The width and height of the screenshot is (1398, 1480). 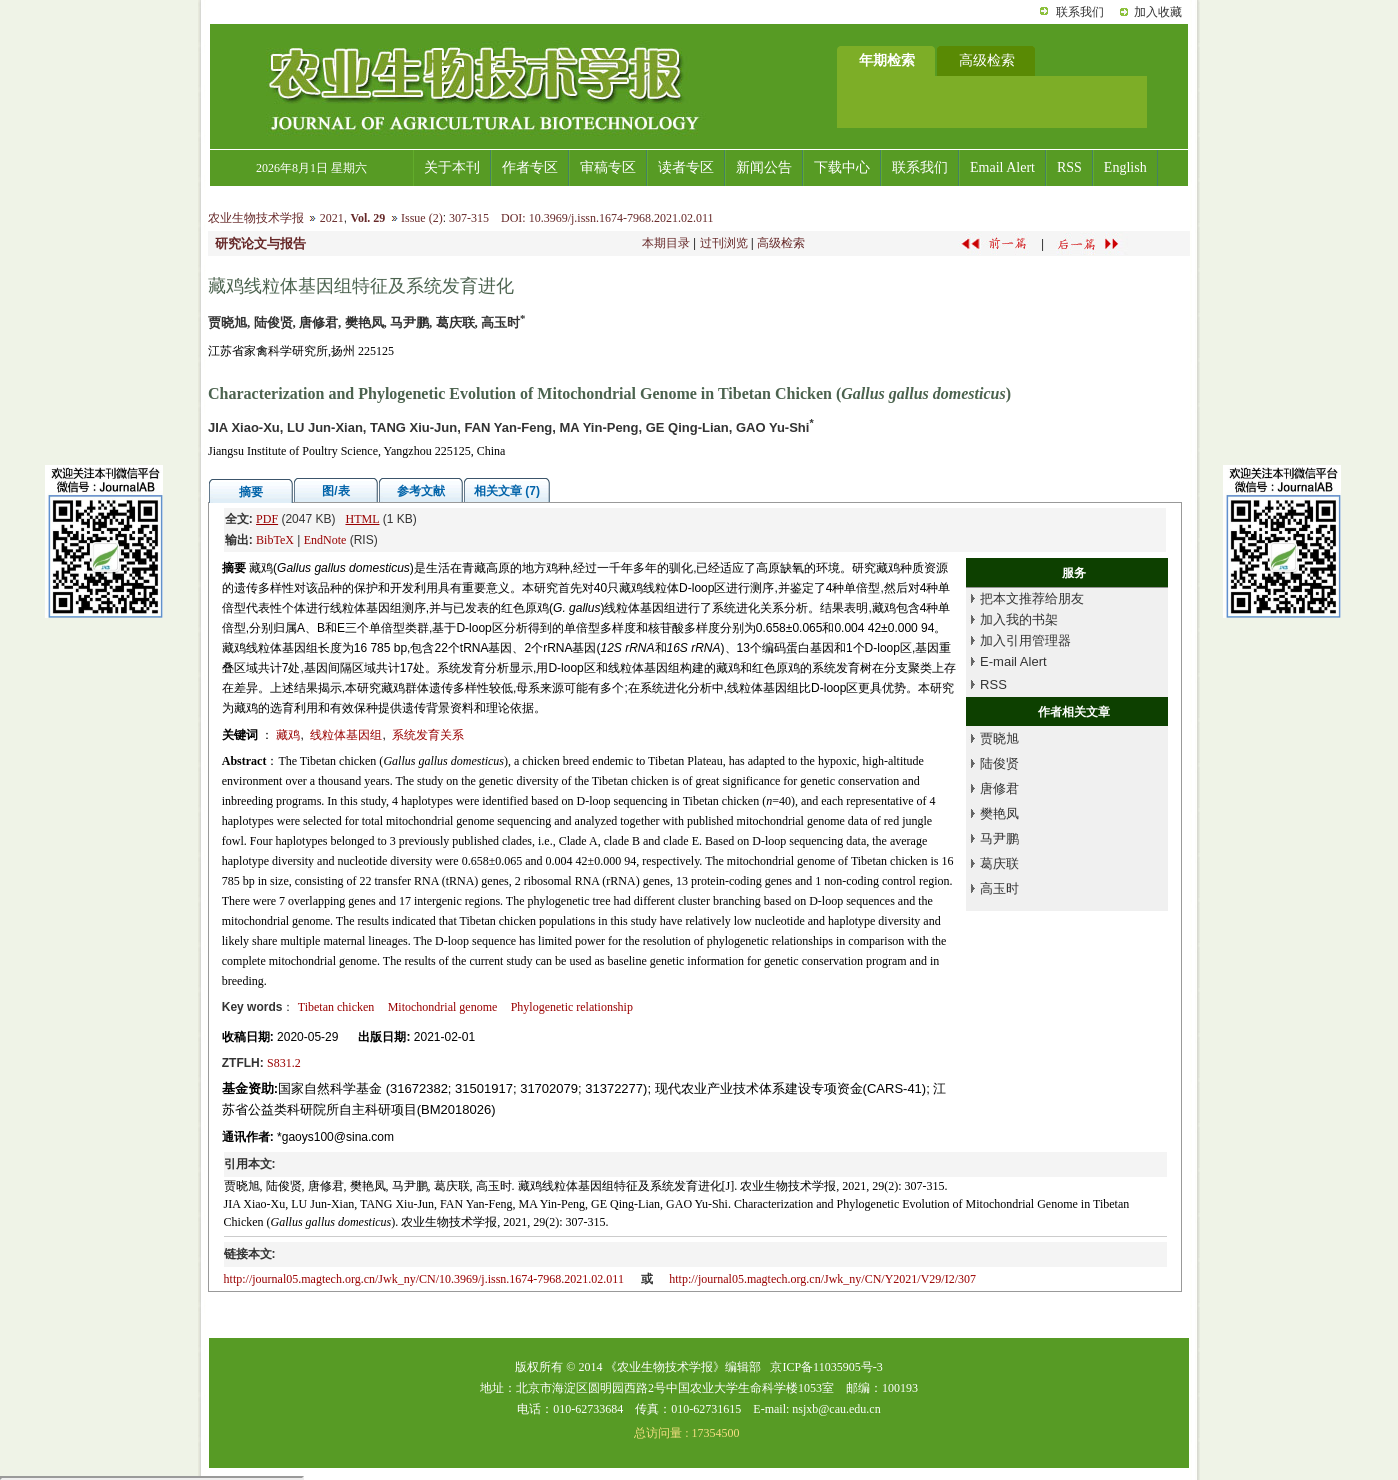 I want to click on http://journal05.magtech.org.cn/Jwk_ny/CN/10.3969/j.issn.1674-7968.2021.02.011, so click(x=424, y=1279).